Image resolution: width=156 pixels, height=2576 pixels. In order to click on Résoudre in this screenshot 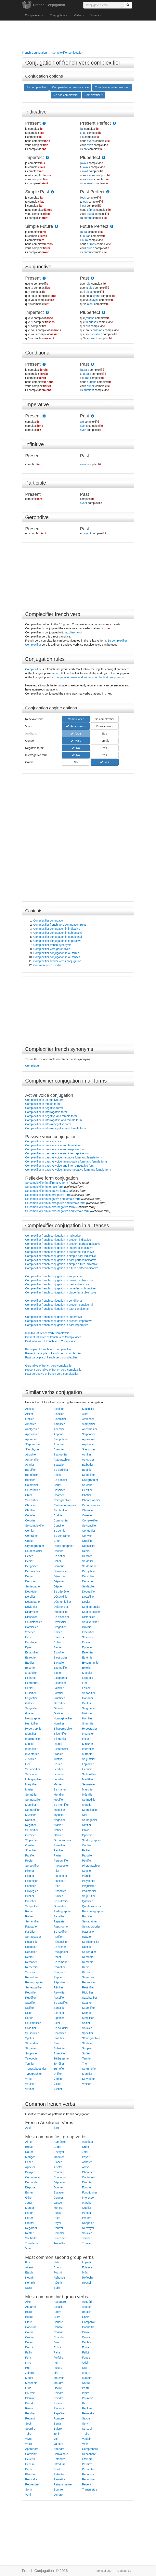, I will do `click(88, 2413)`.